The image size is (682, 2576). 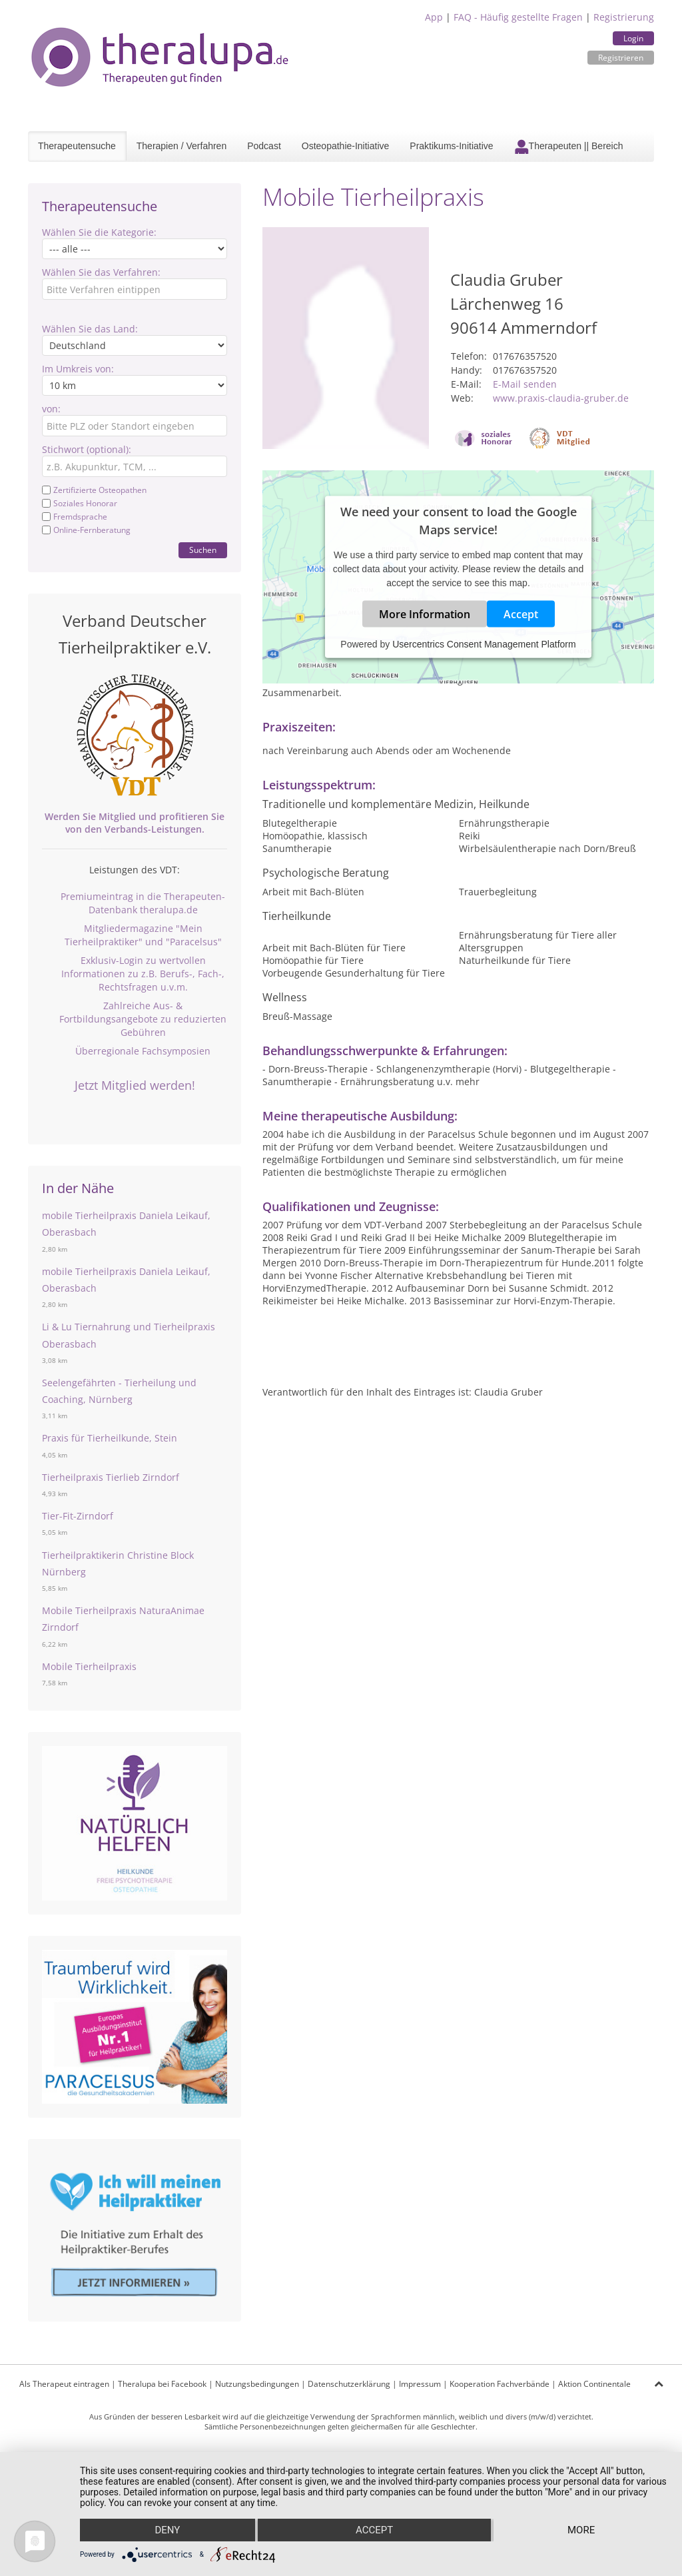 I want to click on Praxis für Tierheilkunde, Stein, so click(x=109, y=1438).